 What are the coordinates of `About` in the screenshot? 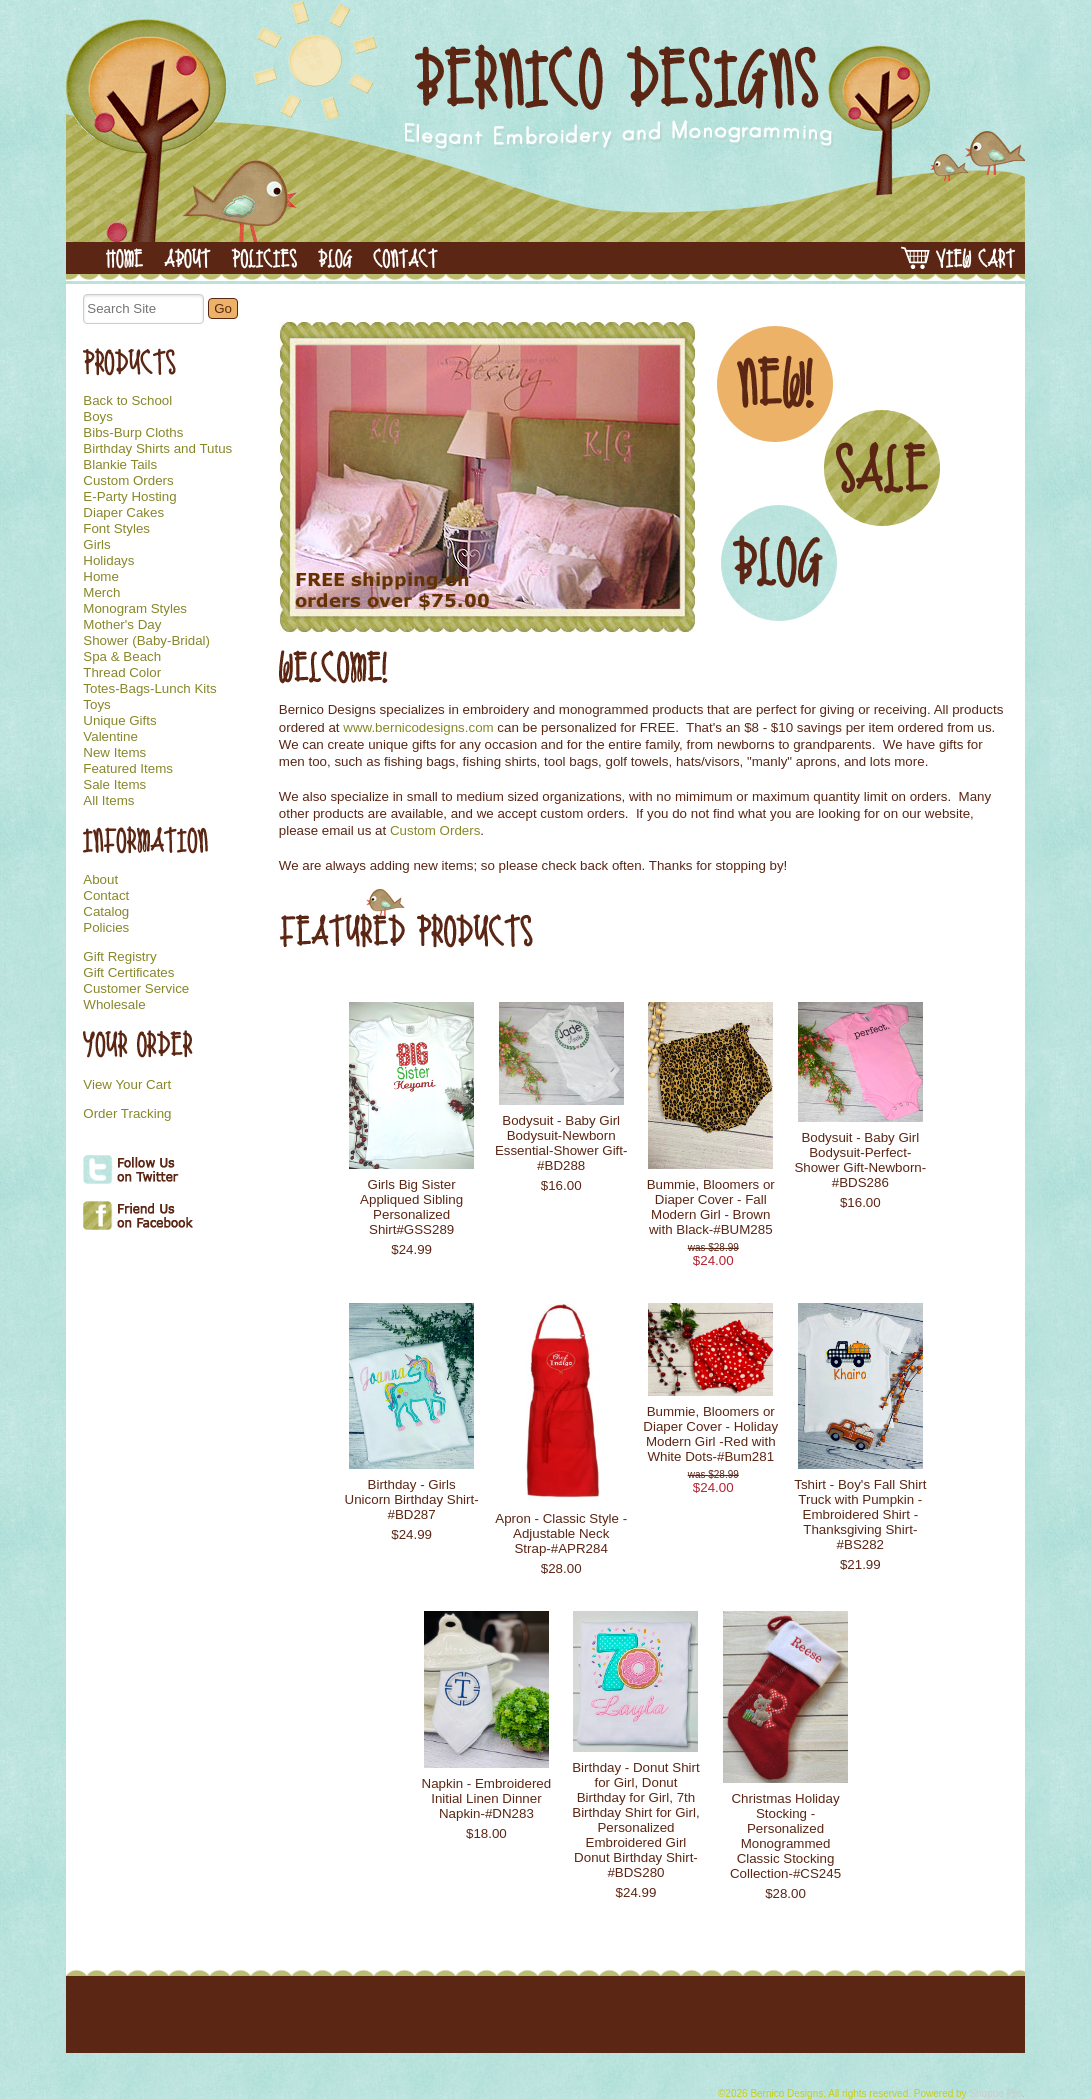 It's located at (100, 880).